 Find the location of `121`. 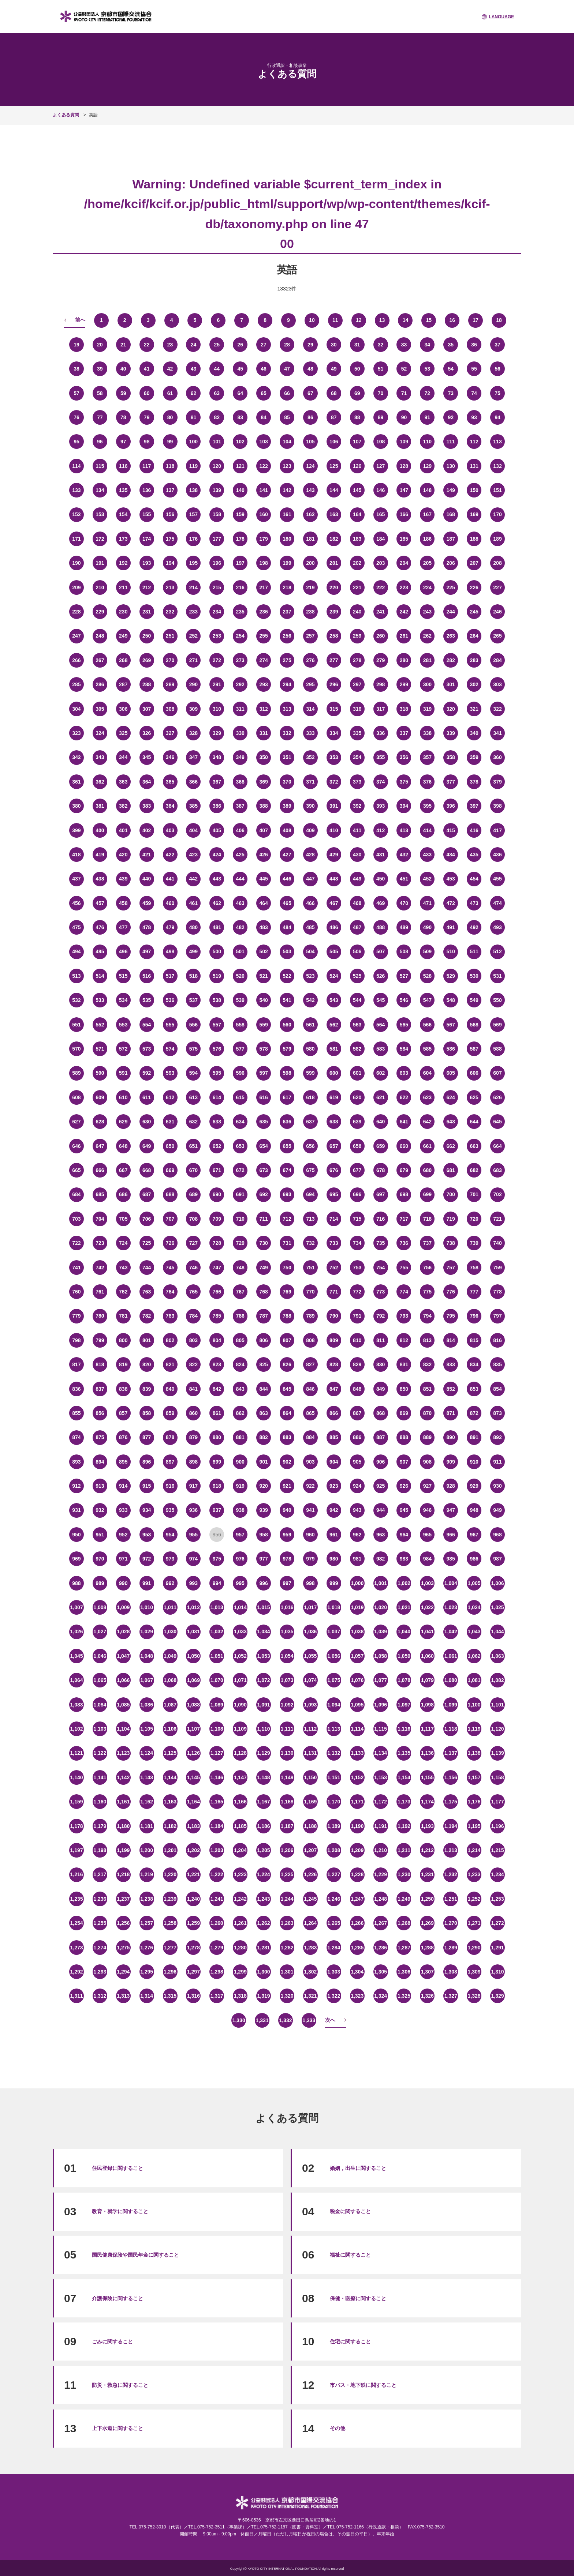

121 is located at coordinates (240, 466).